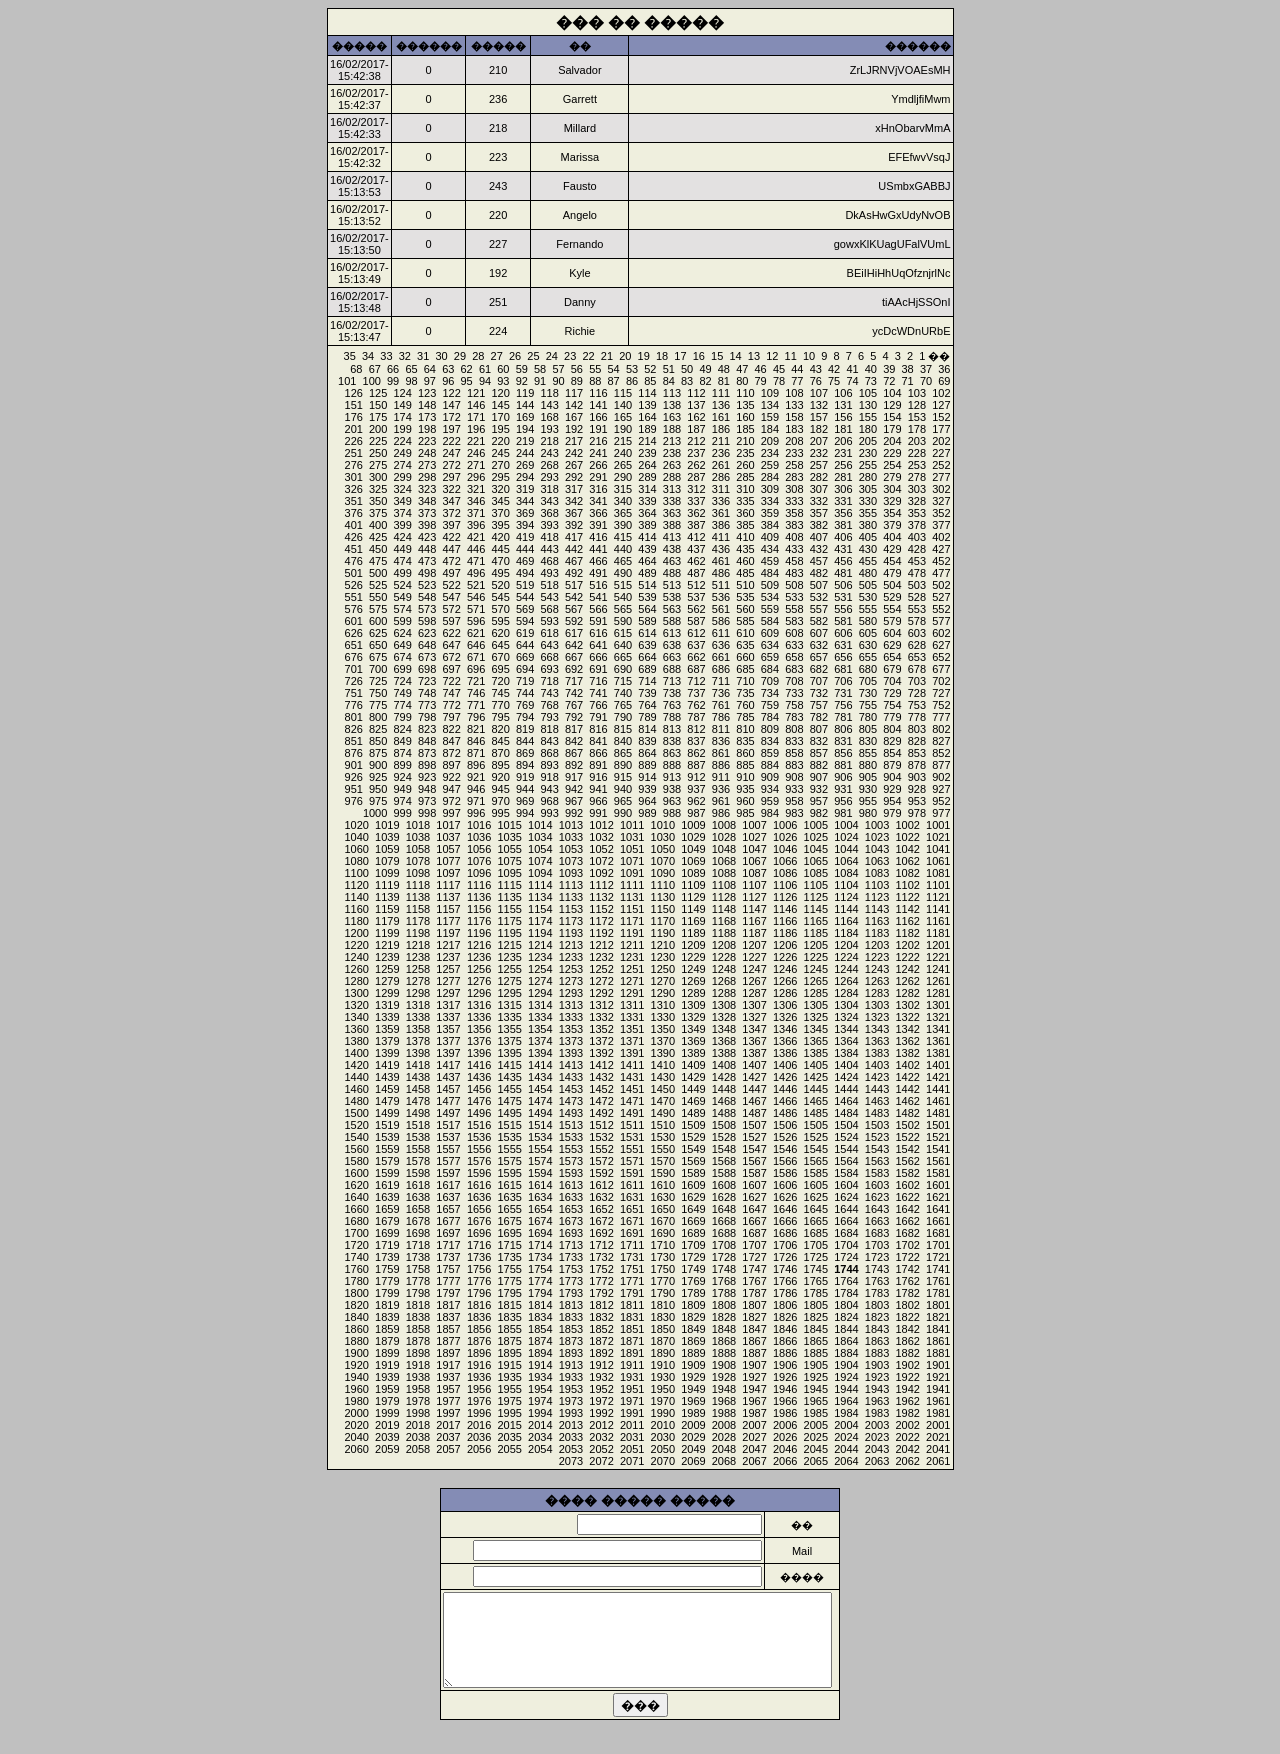 The image size is (1280, 1754). What do you see at coordinates (941, 717) in the screenshot?
I see `777` at bounding box center [941, 717].